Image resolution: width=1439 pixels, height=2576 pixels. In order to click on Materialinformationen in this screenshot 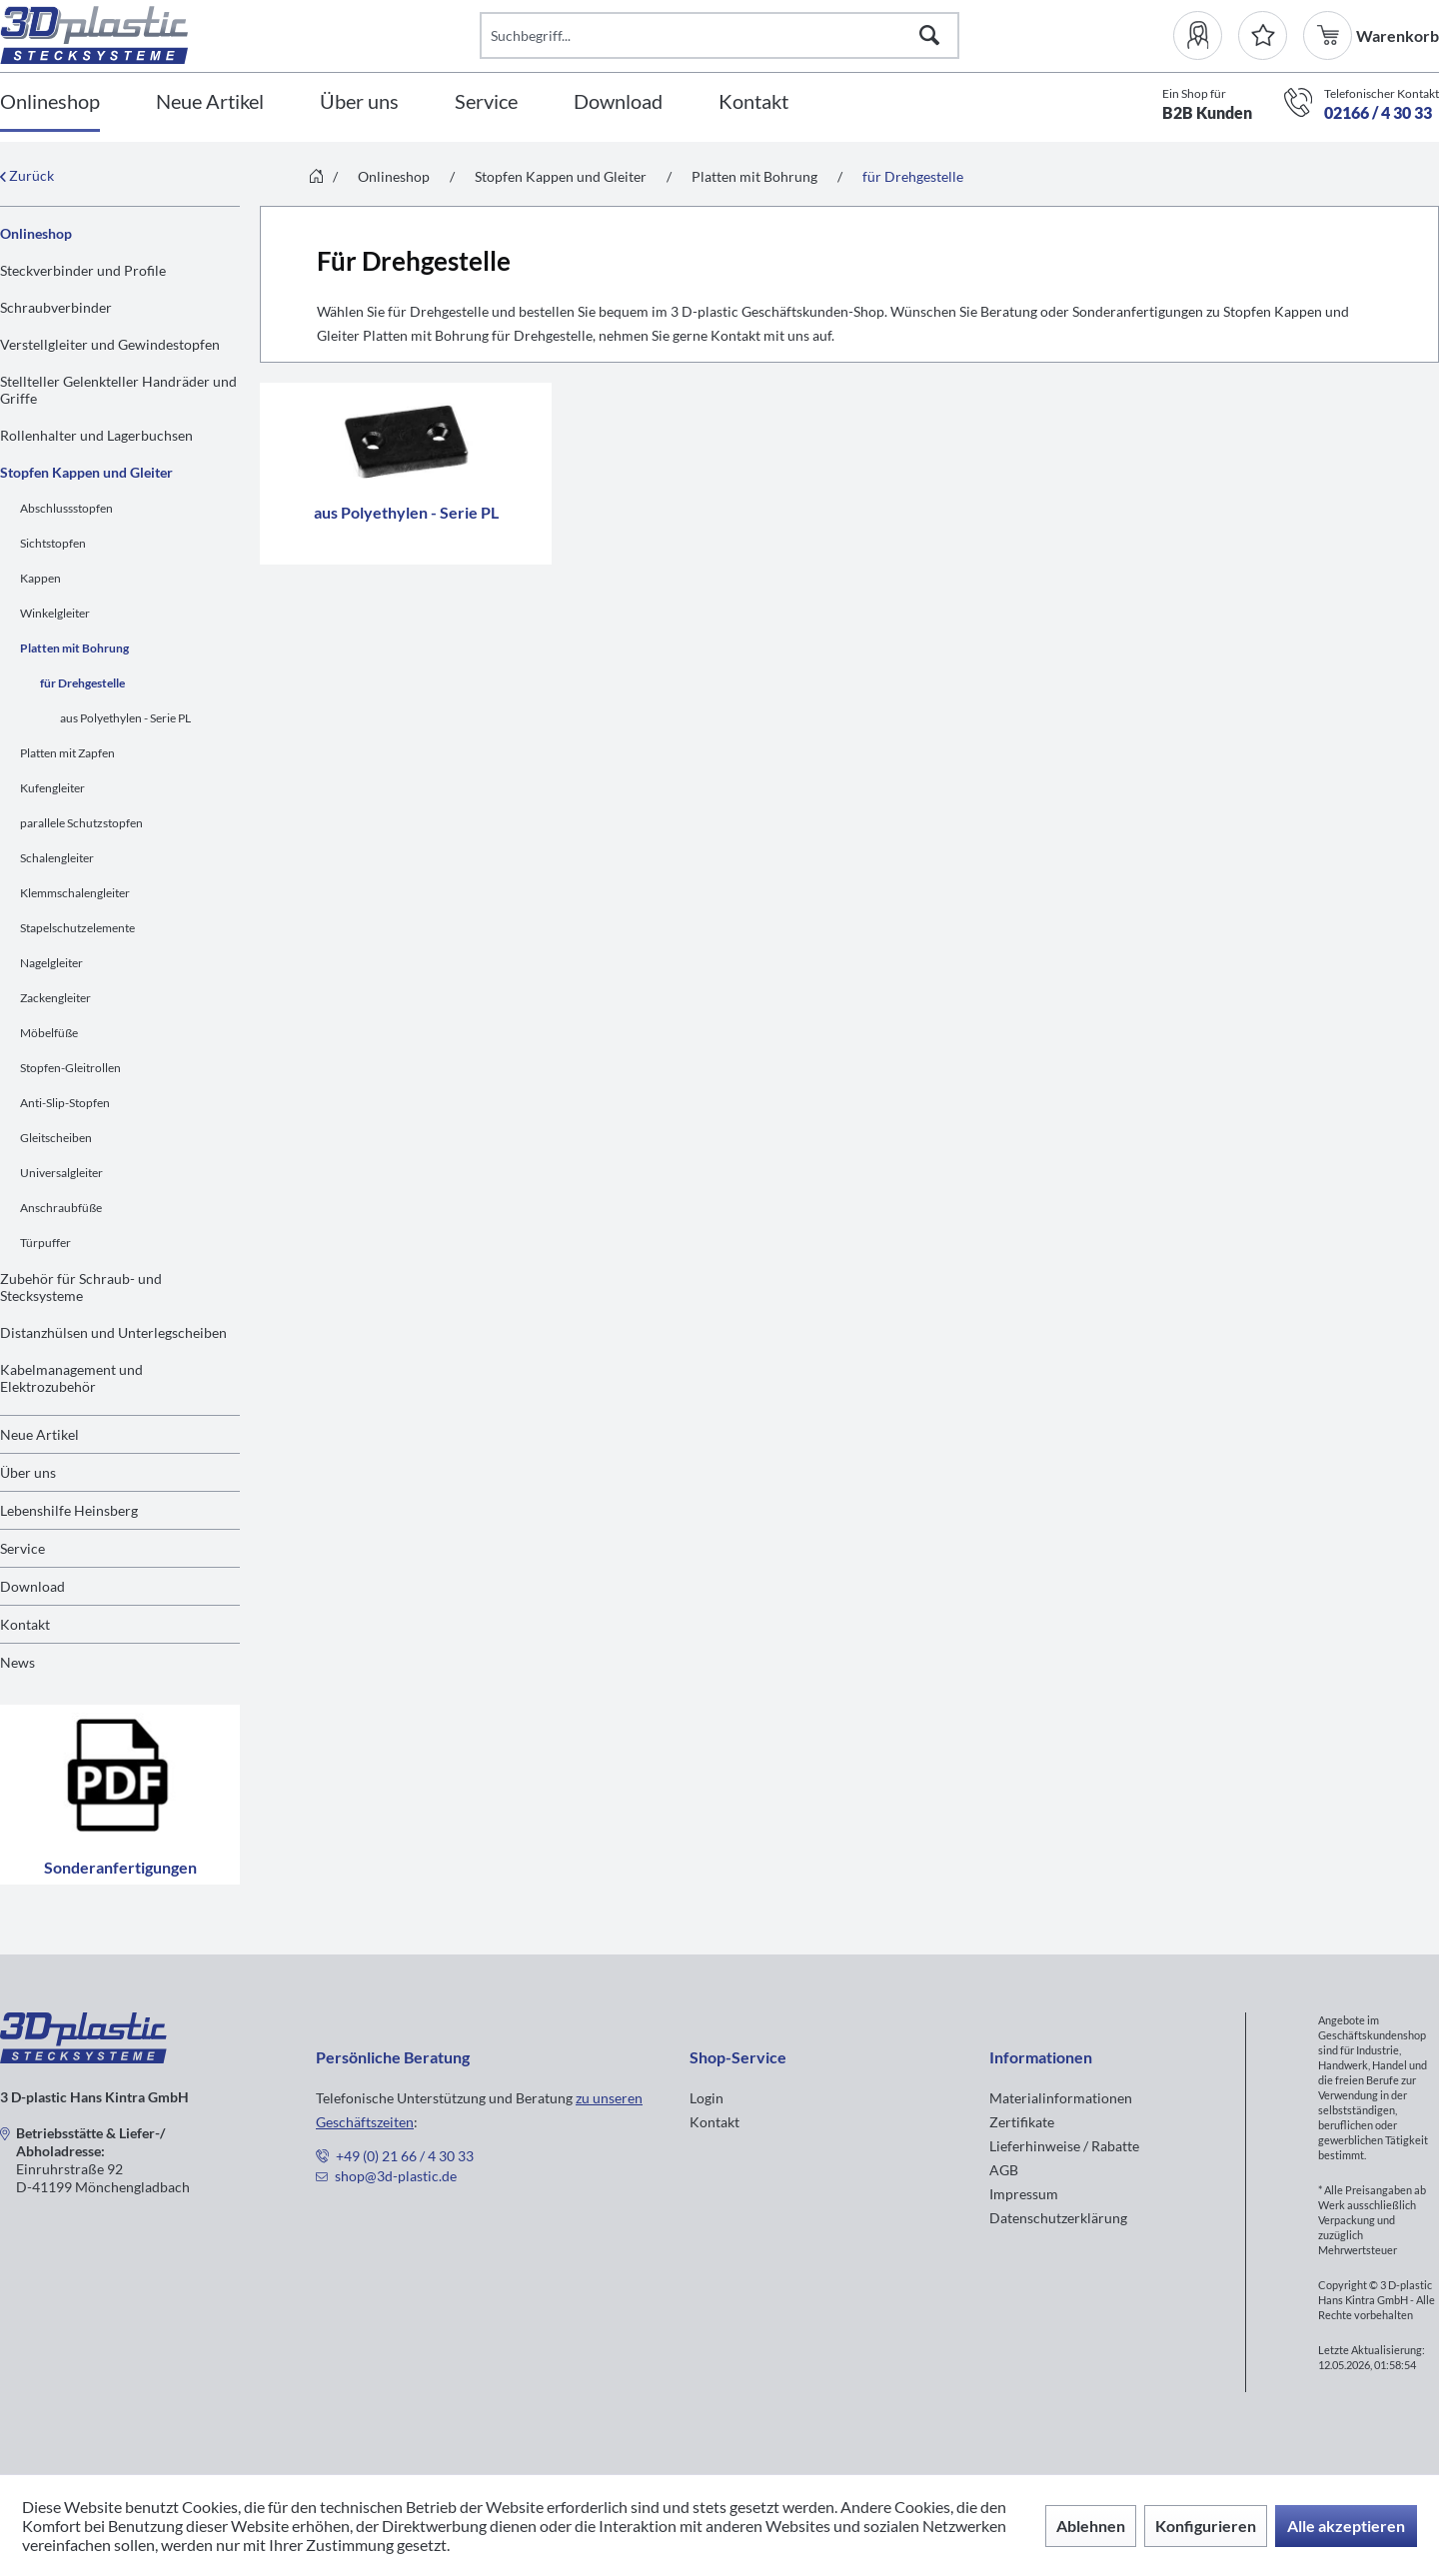, I will do `click(1060, 2097)`.